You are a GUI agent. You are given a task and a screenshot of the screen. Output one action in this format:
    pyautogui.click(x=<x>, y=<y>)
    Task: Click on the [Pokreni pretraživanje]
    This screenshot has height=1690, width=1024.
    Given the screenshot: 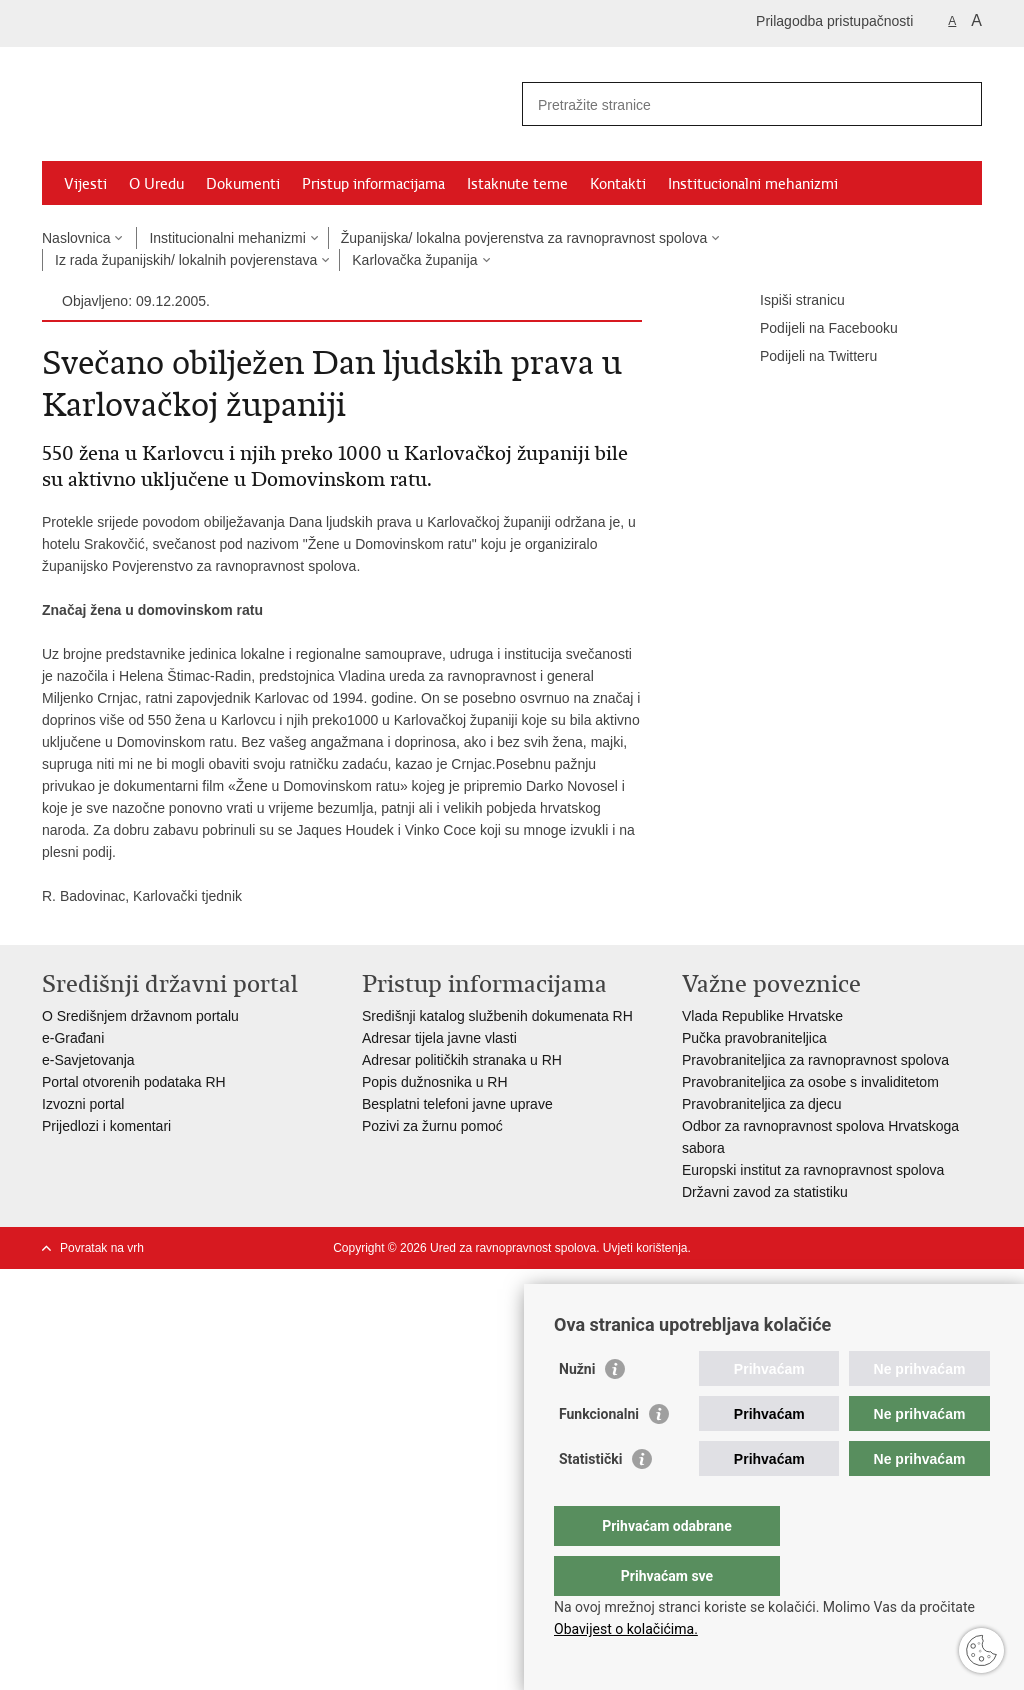 What is the action you would take?
    pyautogui.click(x=959, y=104)
    